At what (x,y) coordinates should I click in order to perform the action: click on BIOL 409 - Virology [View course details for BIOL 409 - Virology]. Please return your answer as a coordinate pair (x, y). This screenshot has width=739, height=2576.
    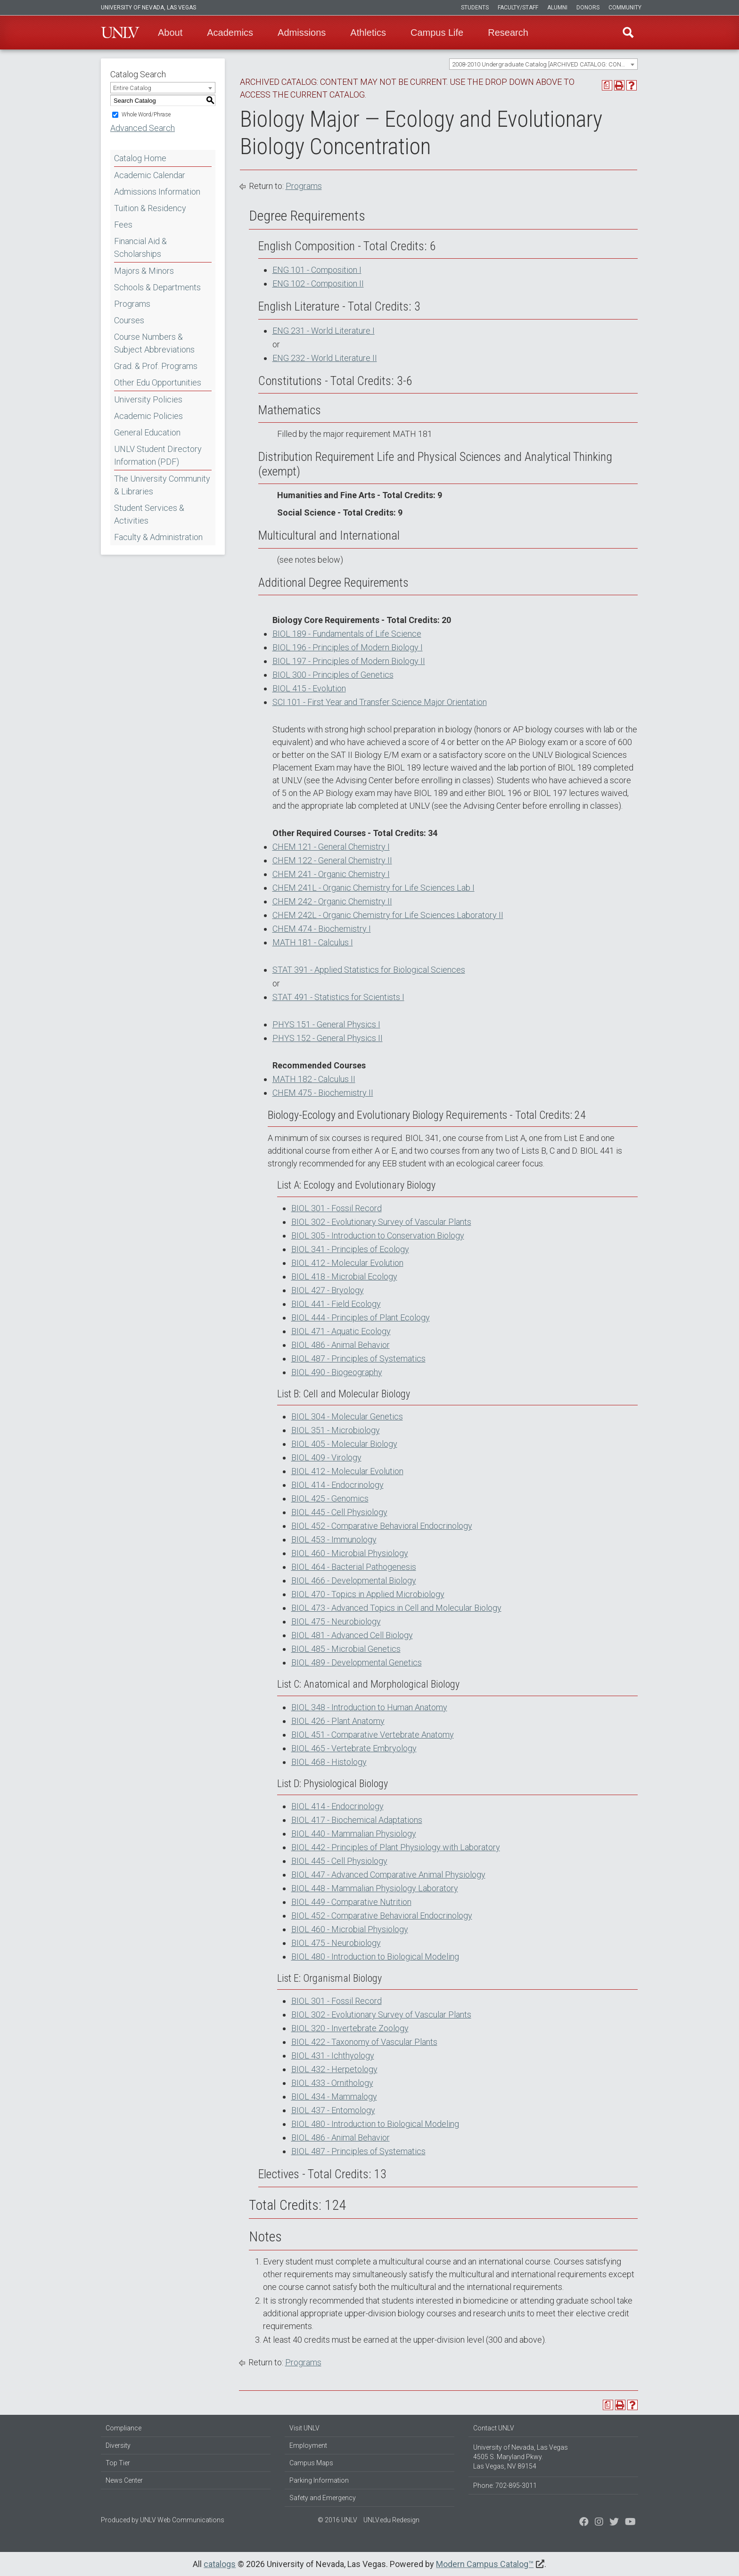
    Looking at the image, I should click on (326, 1457).